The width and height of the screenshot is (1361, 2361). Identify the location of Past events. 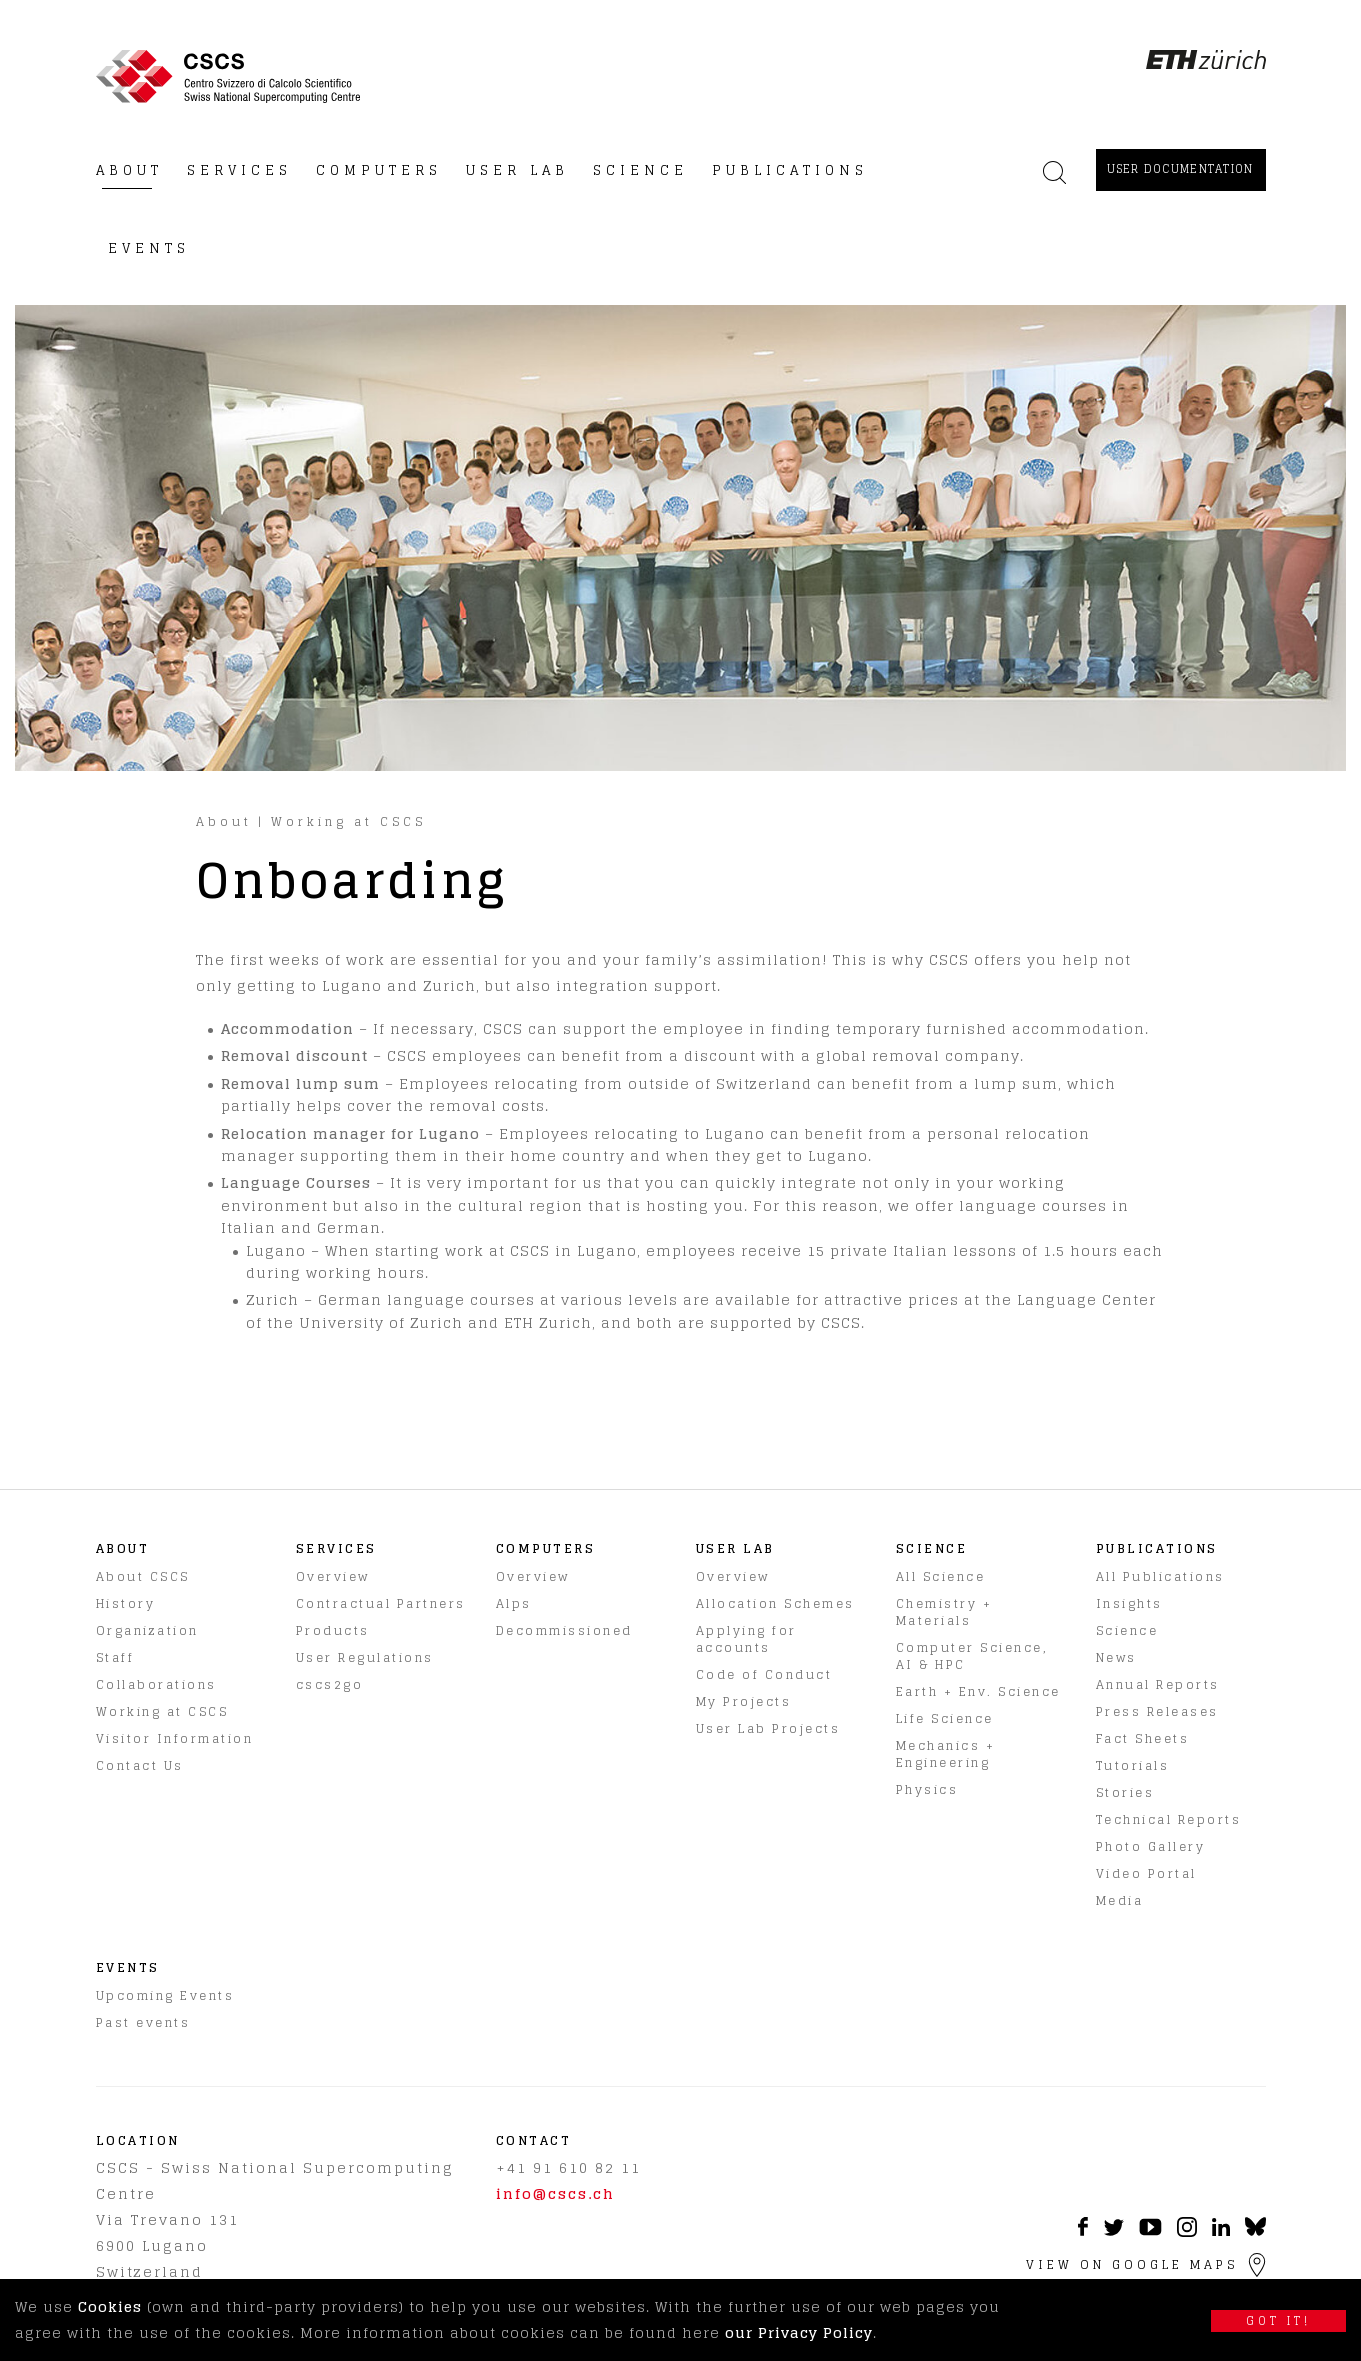
(143, 2022).